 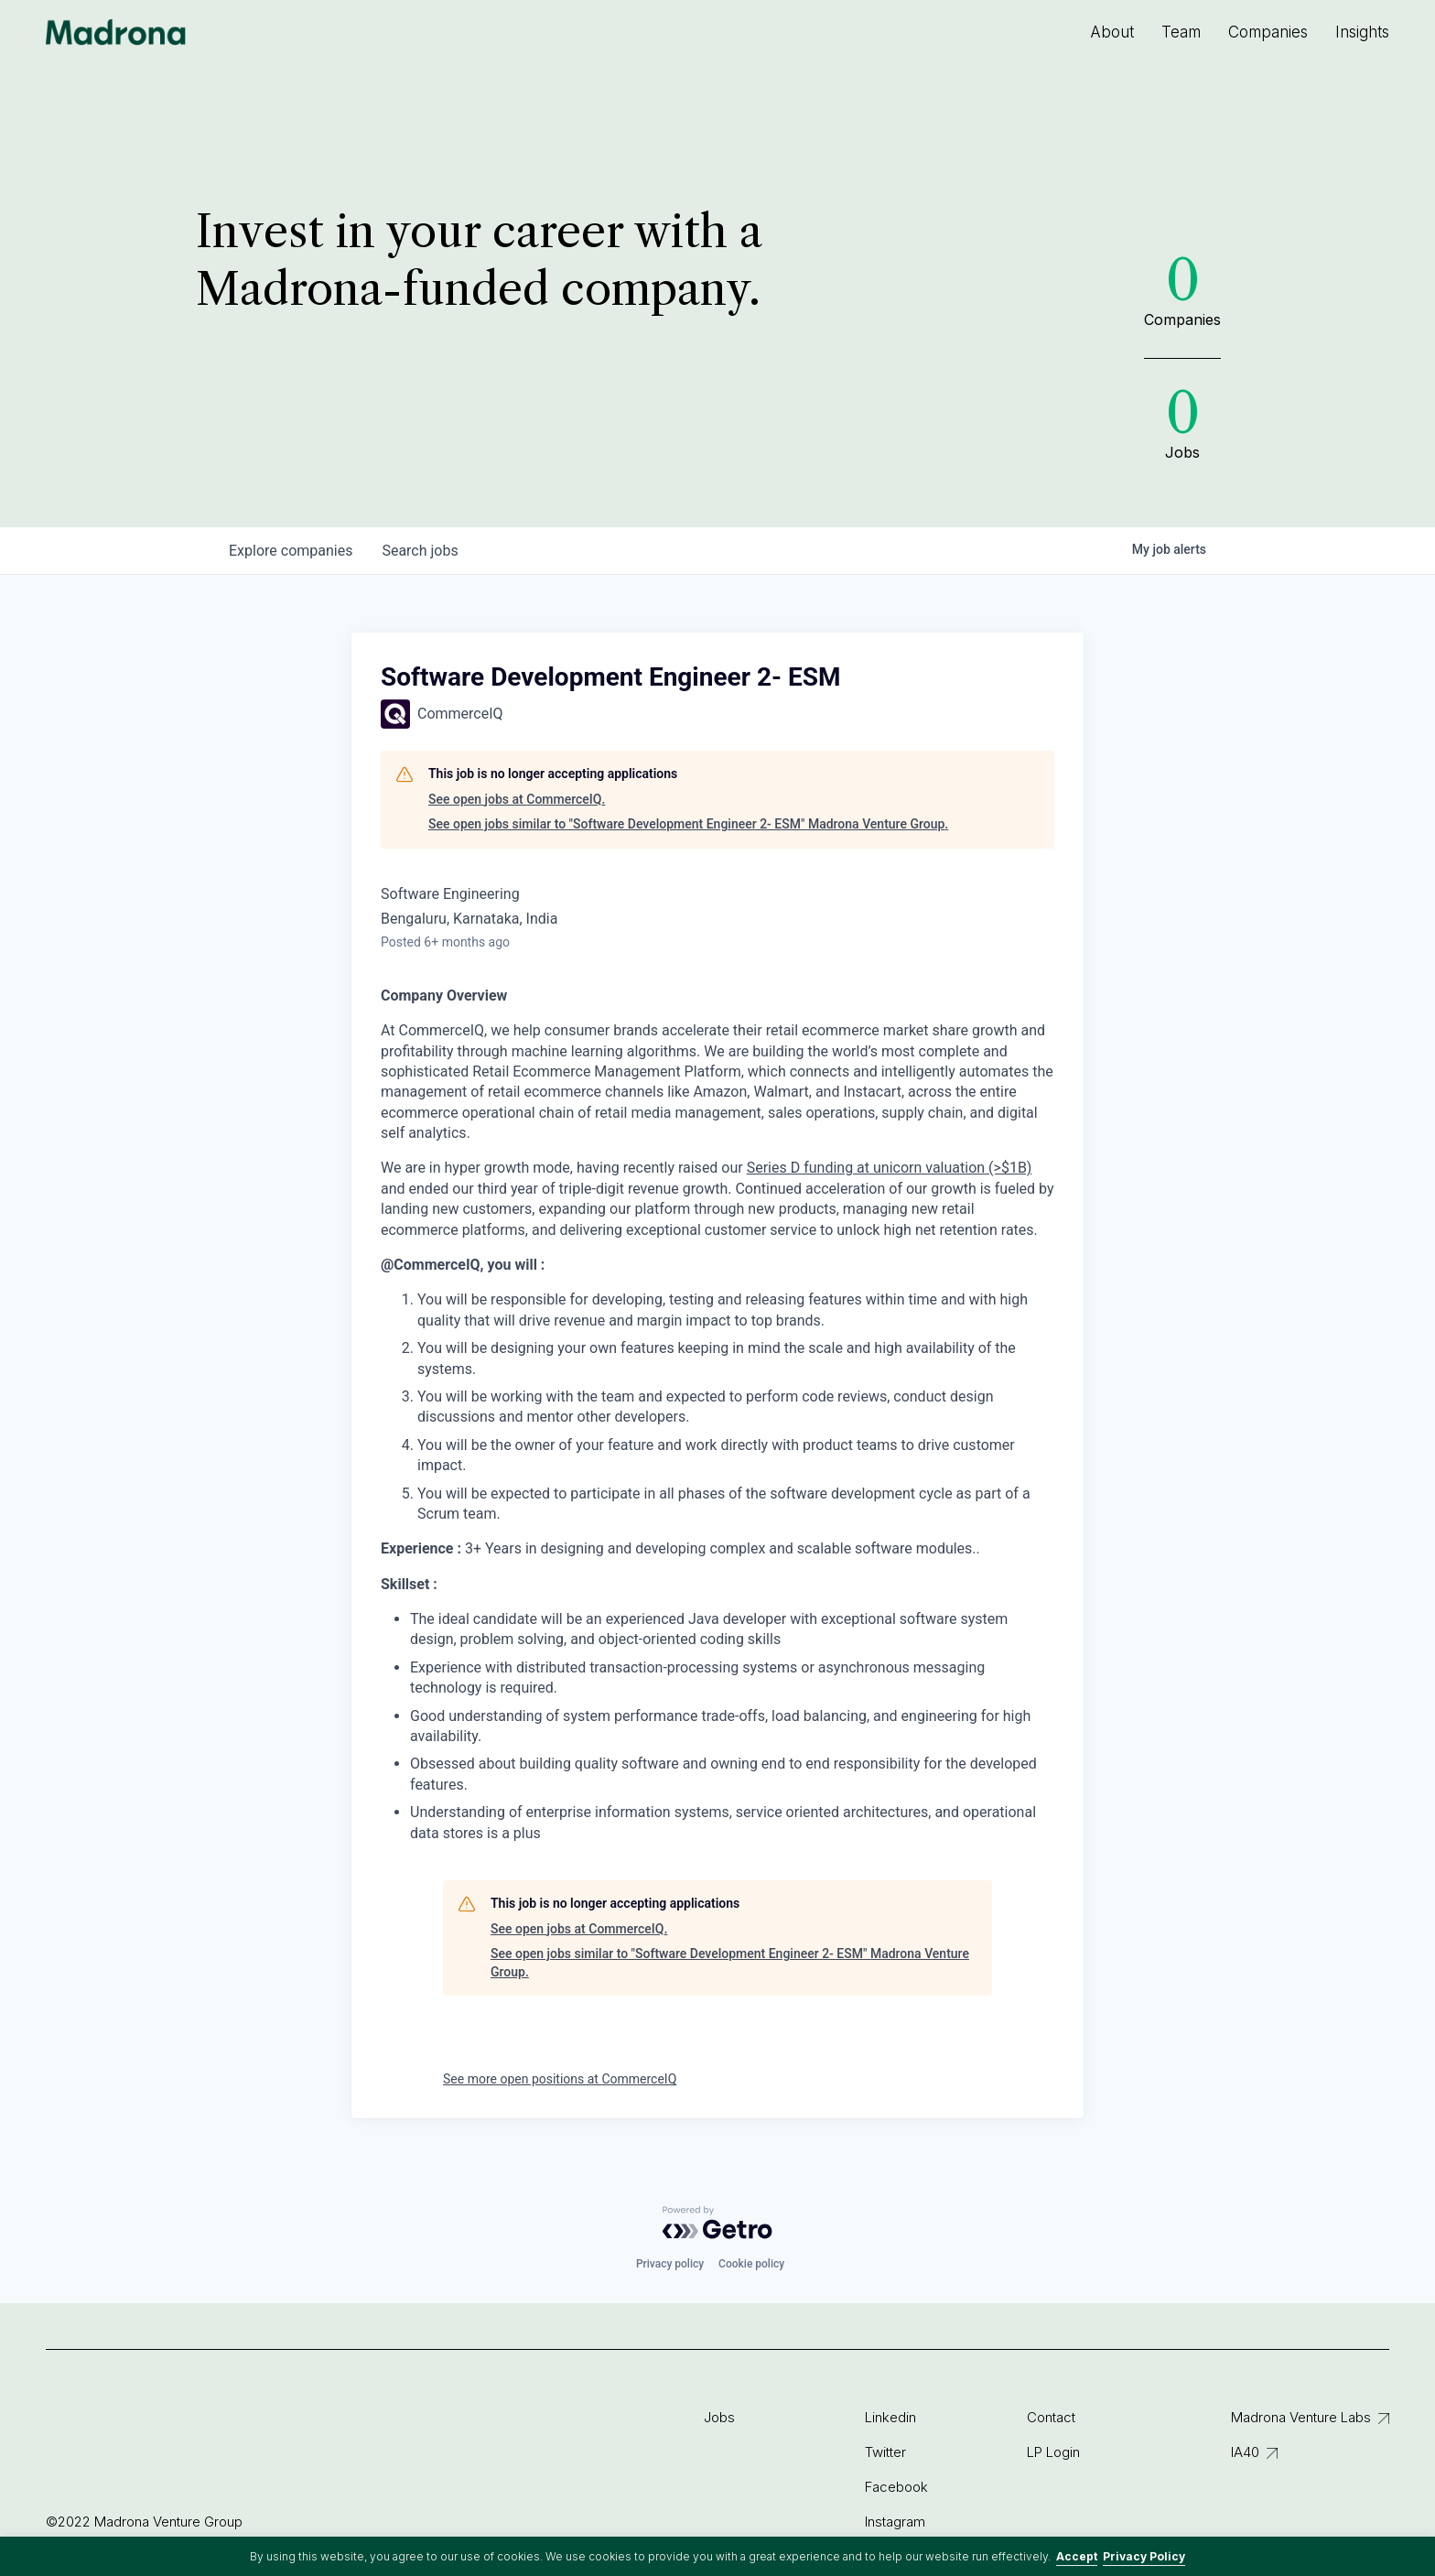 I want to click on Madrona Venture Group, so click(x=116, y=32).